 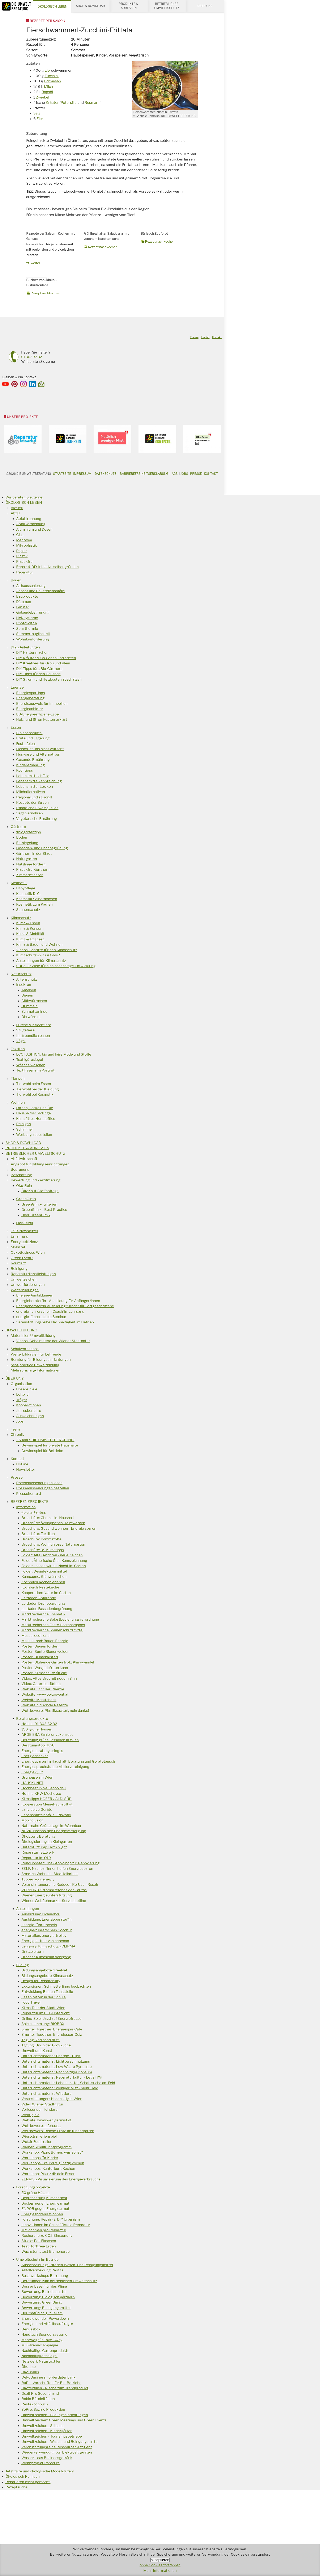 What do you see at coordinates (21, 1057) in the screenshot?
I see `Naturschutz` at bounding box center [21, 1057].